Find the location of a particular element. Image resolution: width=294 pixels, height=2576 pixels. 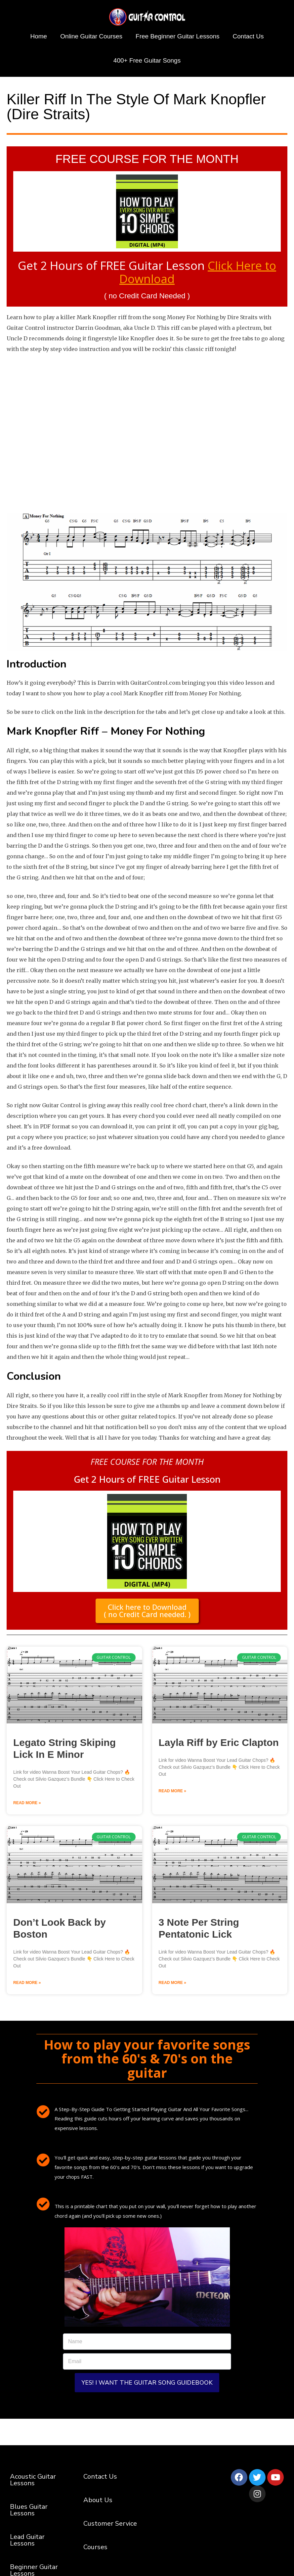

Customer Service is located at coordinates (110, 2525).